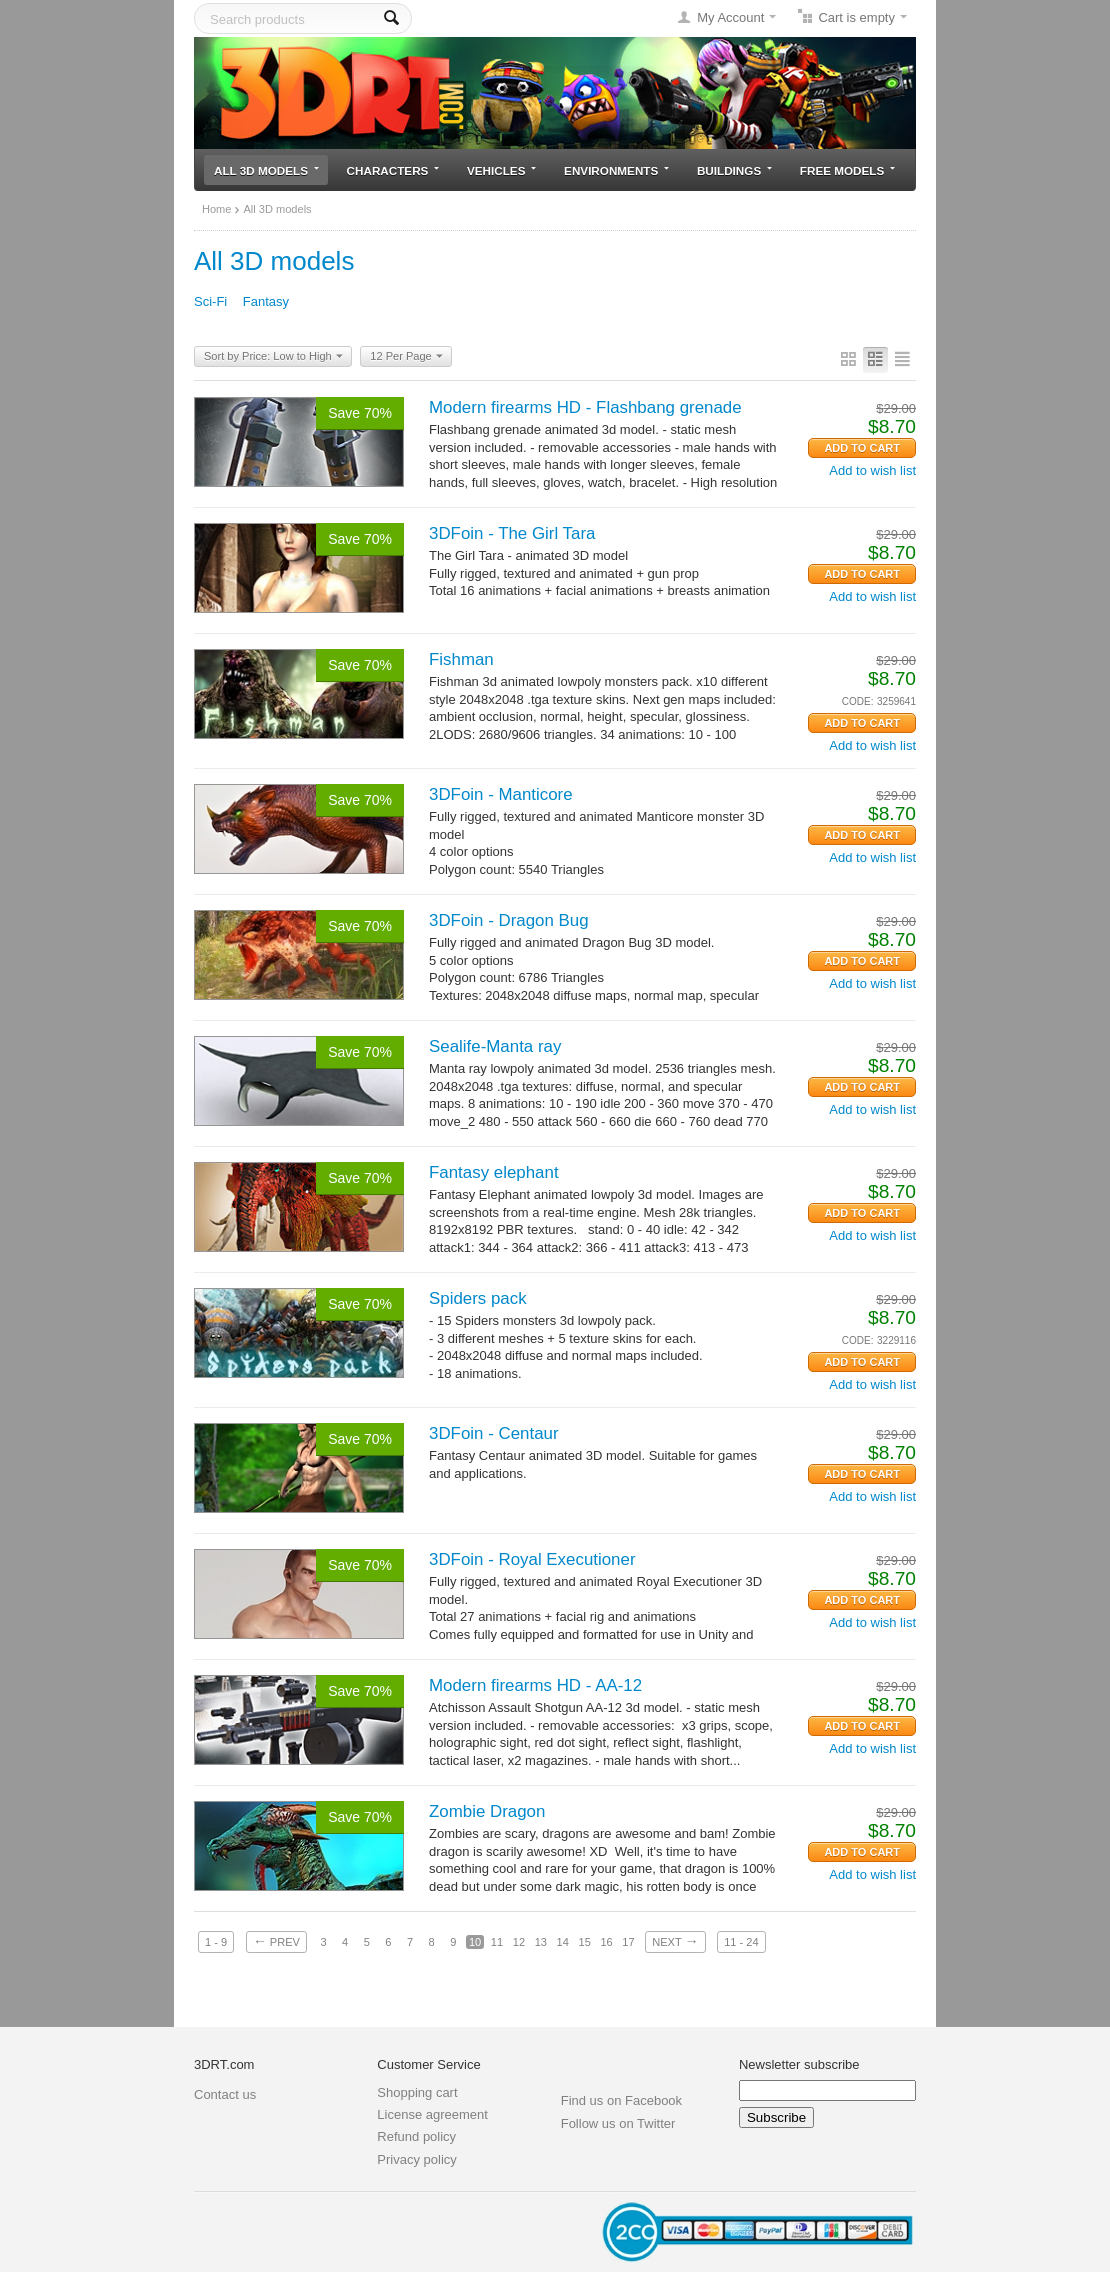 This screenshot has width=1110, height=2272. Describe the element at coordinates (734, 170) in the screenshot. I see `Buildings` at that location.